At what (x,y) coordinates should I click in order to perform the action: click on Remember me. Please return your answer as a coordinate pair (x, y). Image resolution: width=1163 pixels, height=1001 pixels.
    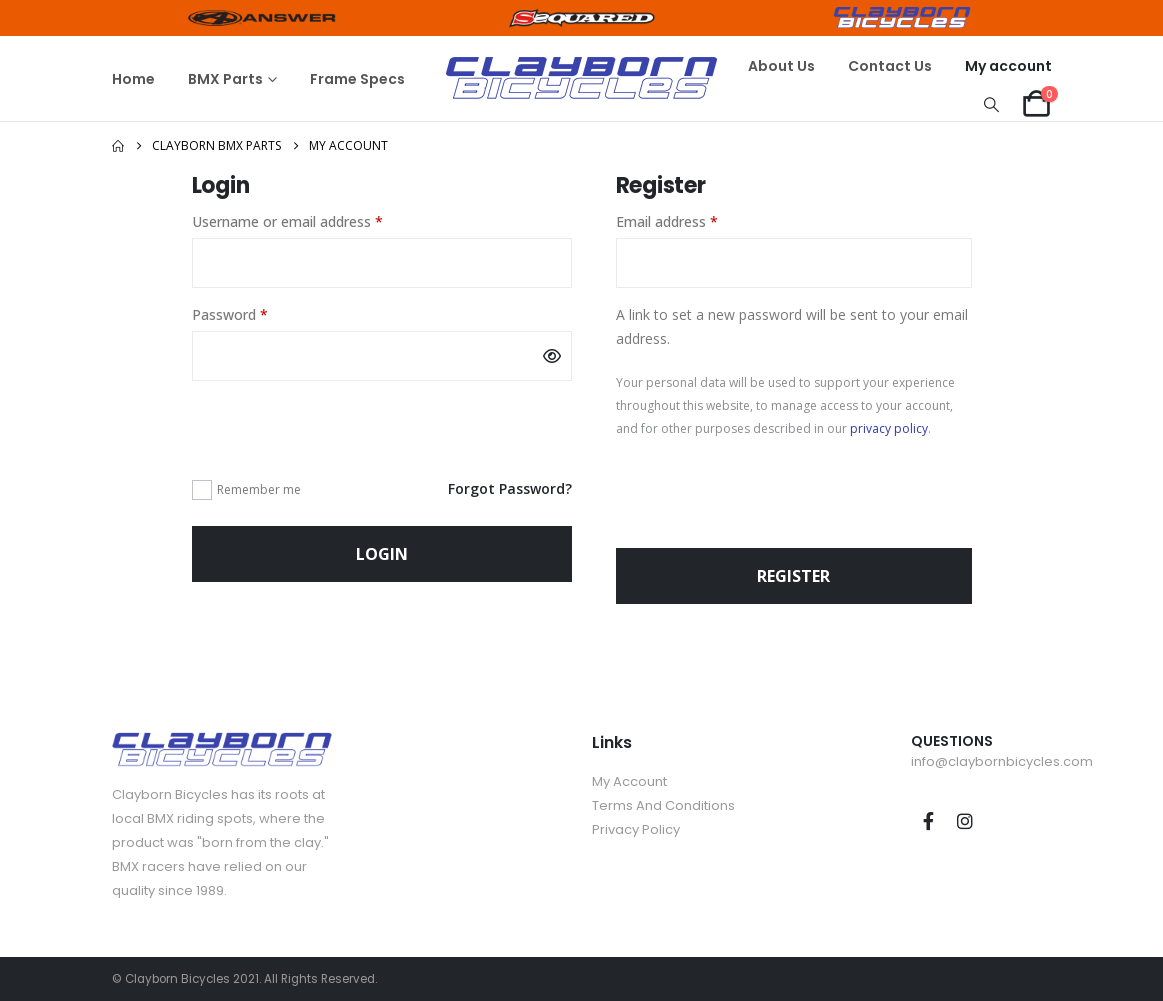
    Looking at the image, I should click on (259, 489).